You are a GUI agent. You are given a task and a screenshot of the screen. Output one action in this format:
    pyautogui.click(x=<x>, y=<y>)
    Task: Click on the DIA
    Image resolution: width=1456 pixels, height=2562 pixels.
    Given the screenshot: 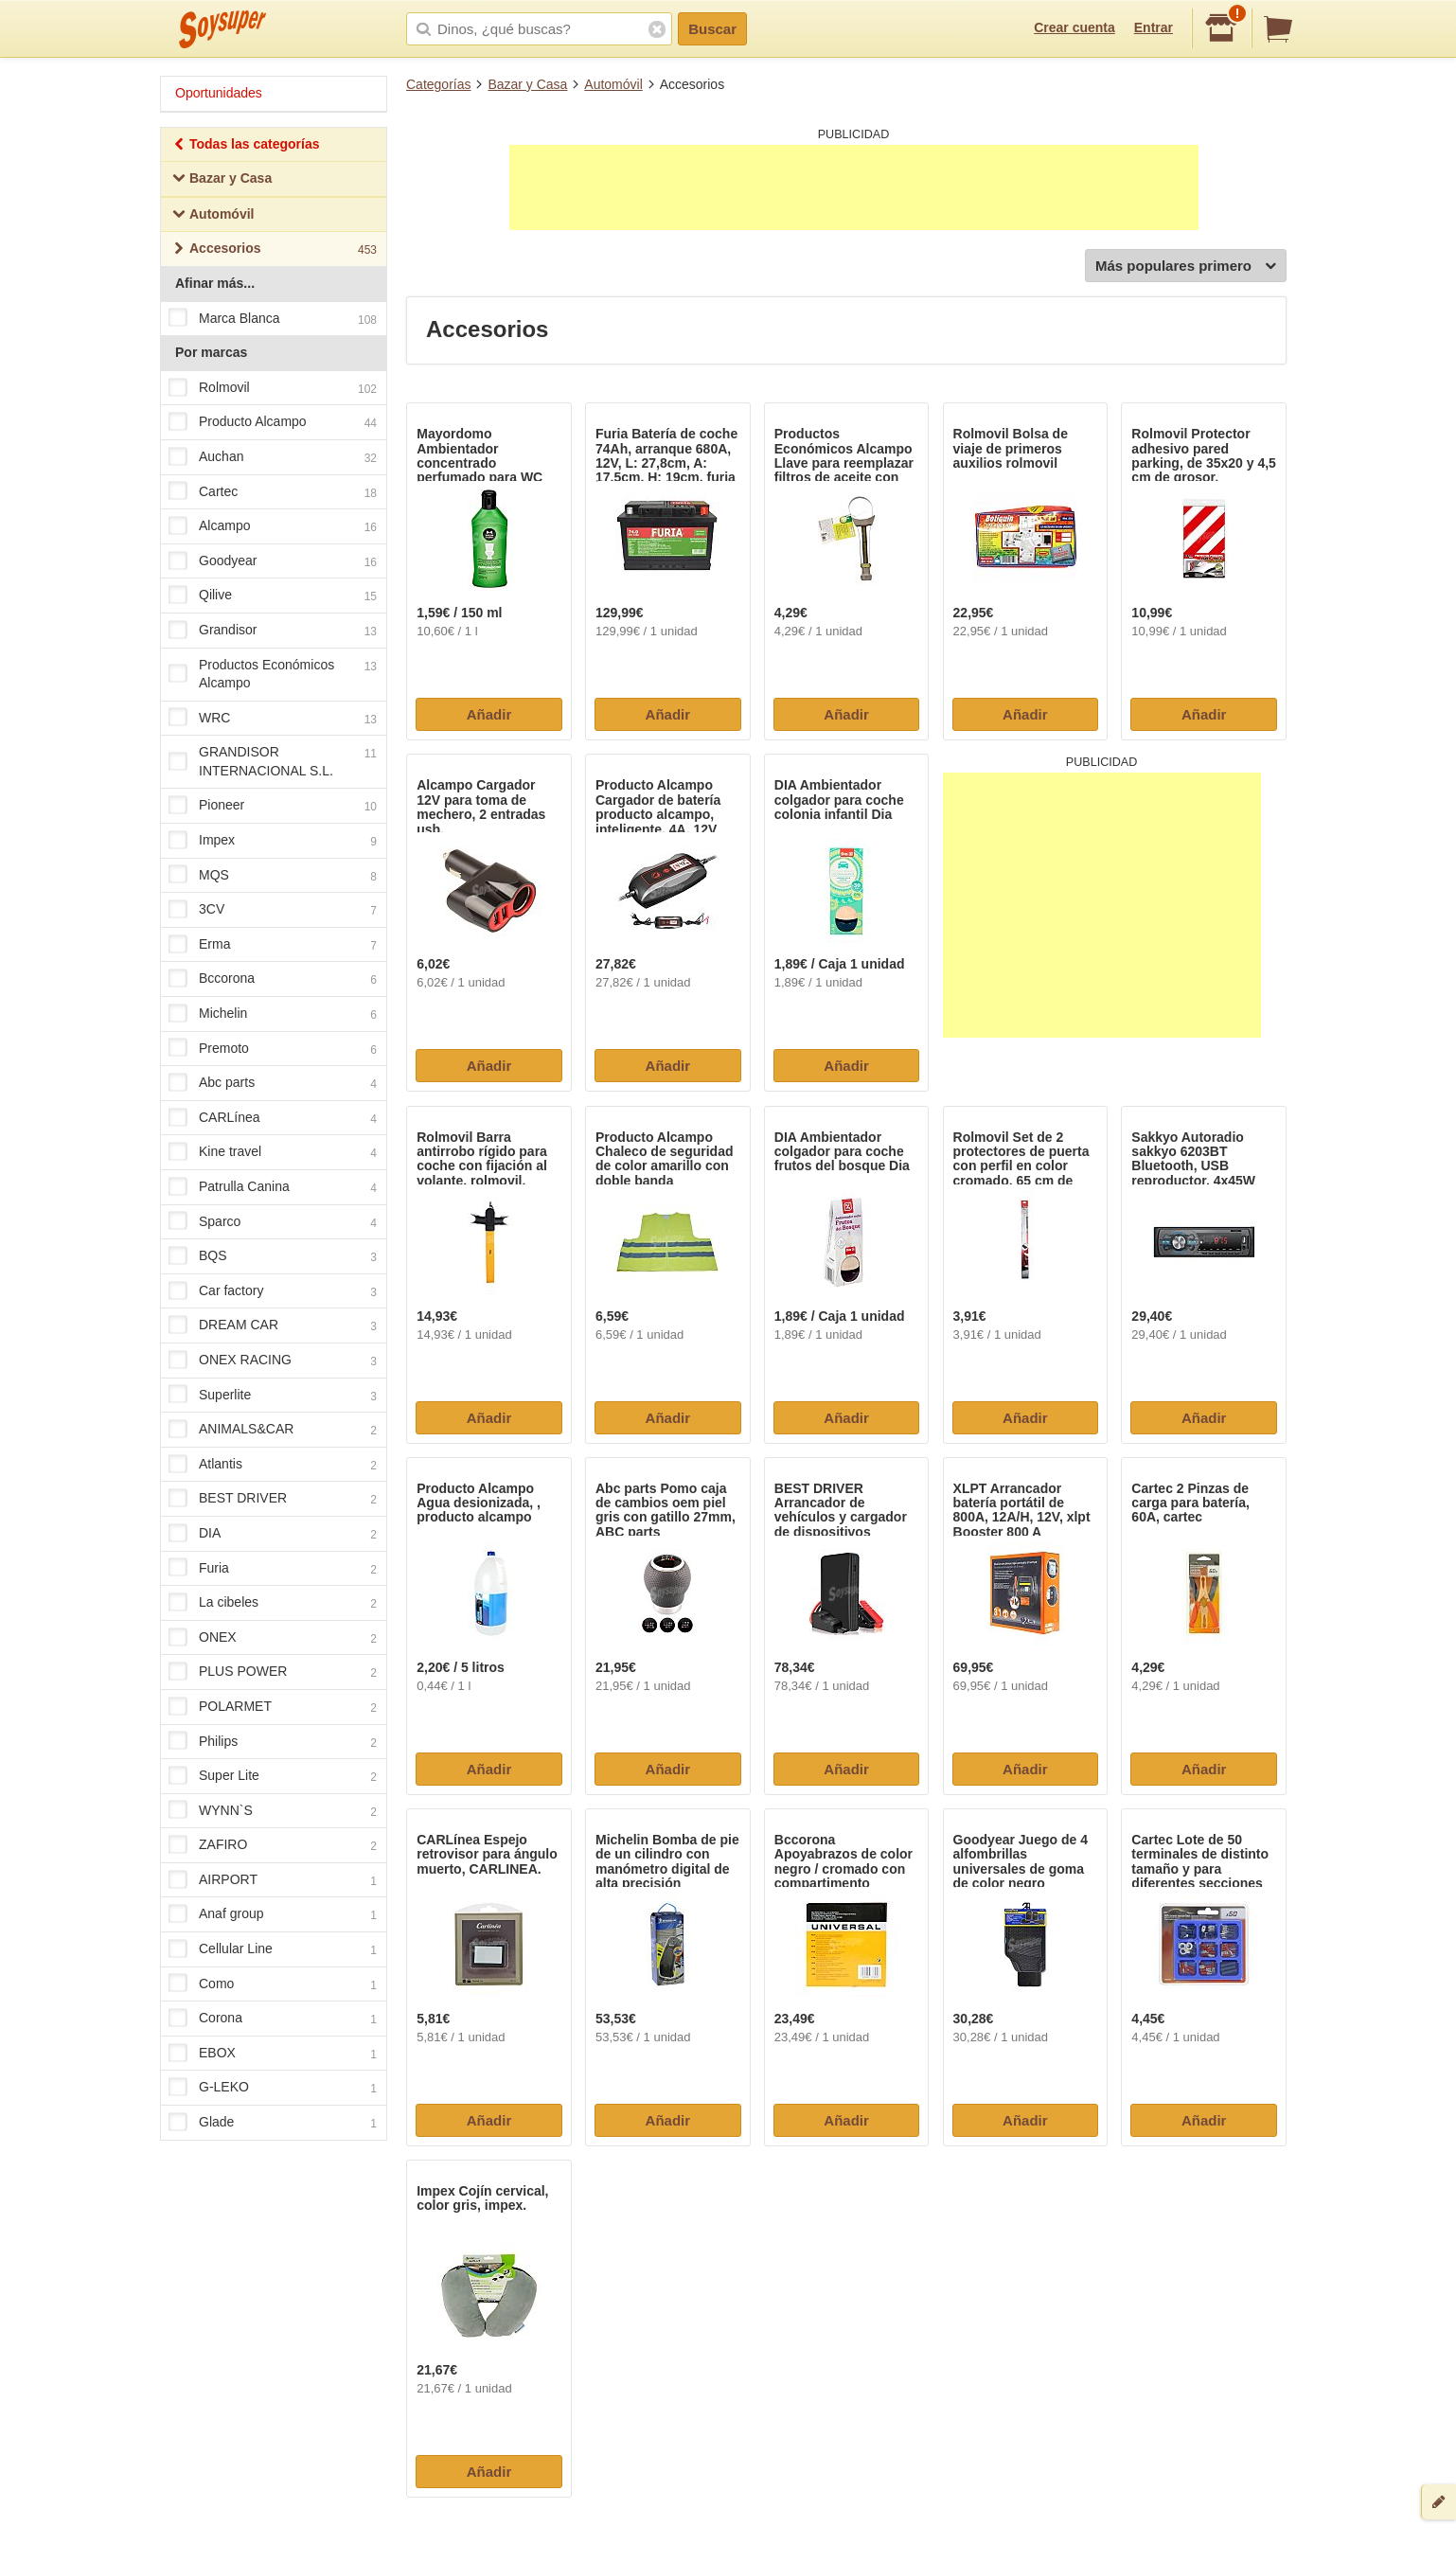 What is the action you would take?
    pyautogui.click(x=273, y=1533)
    